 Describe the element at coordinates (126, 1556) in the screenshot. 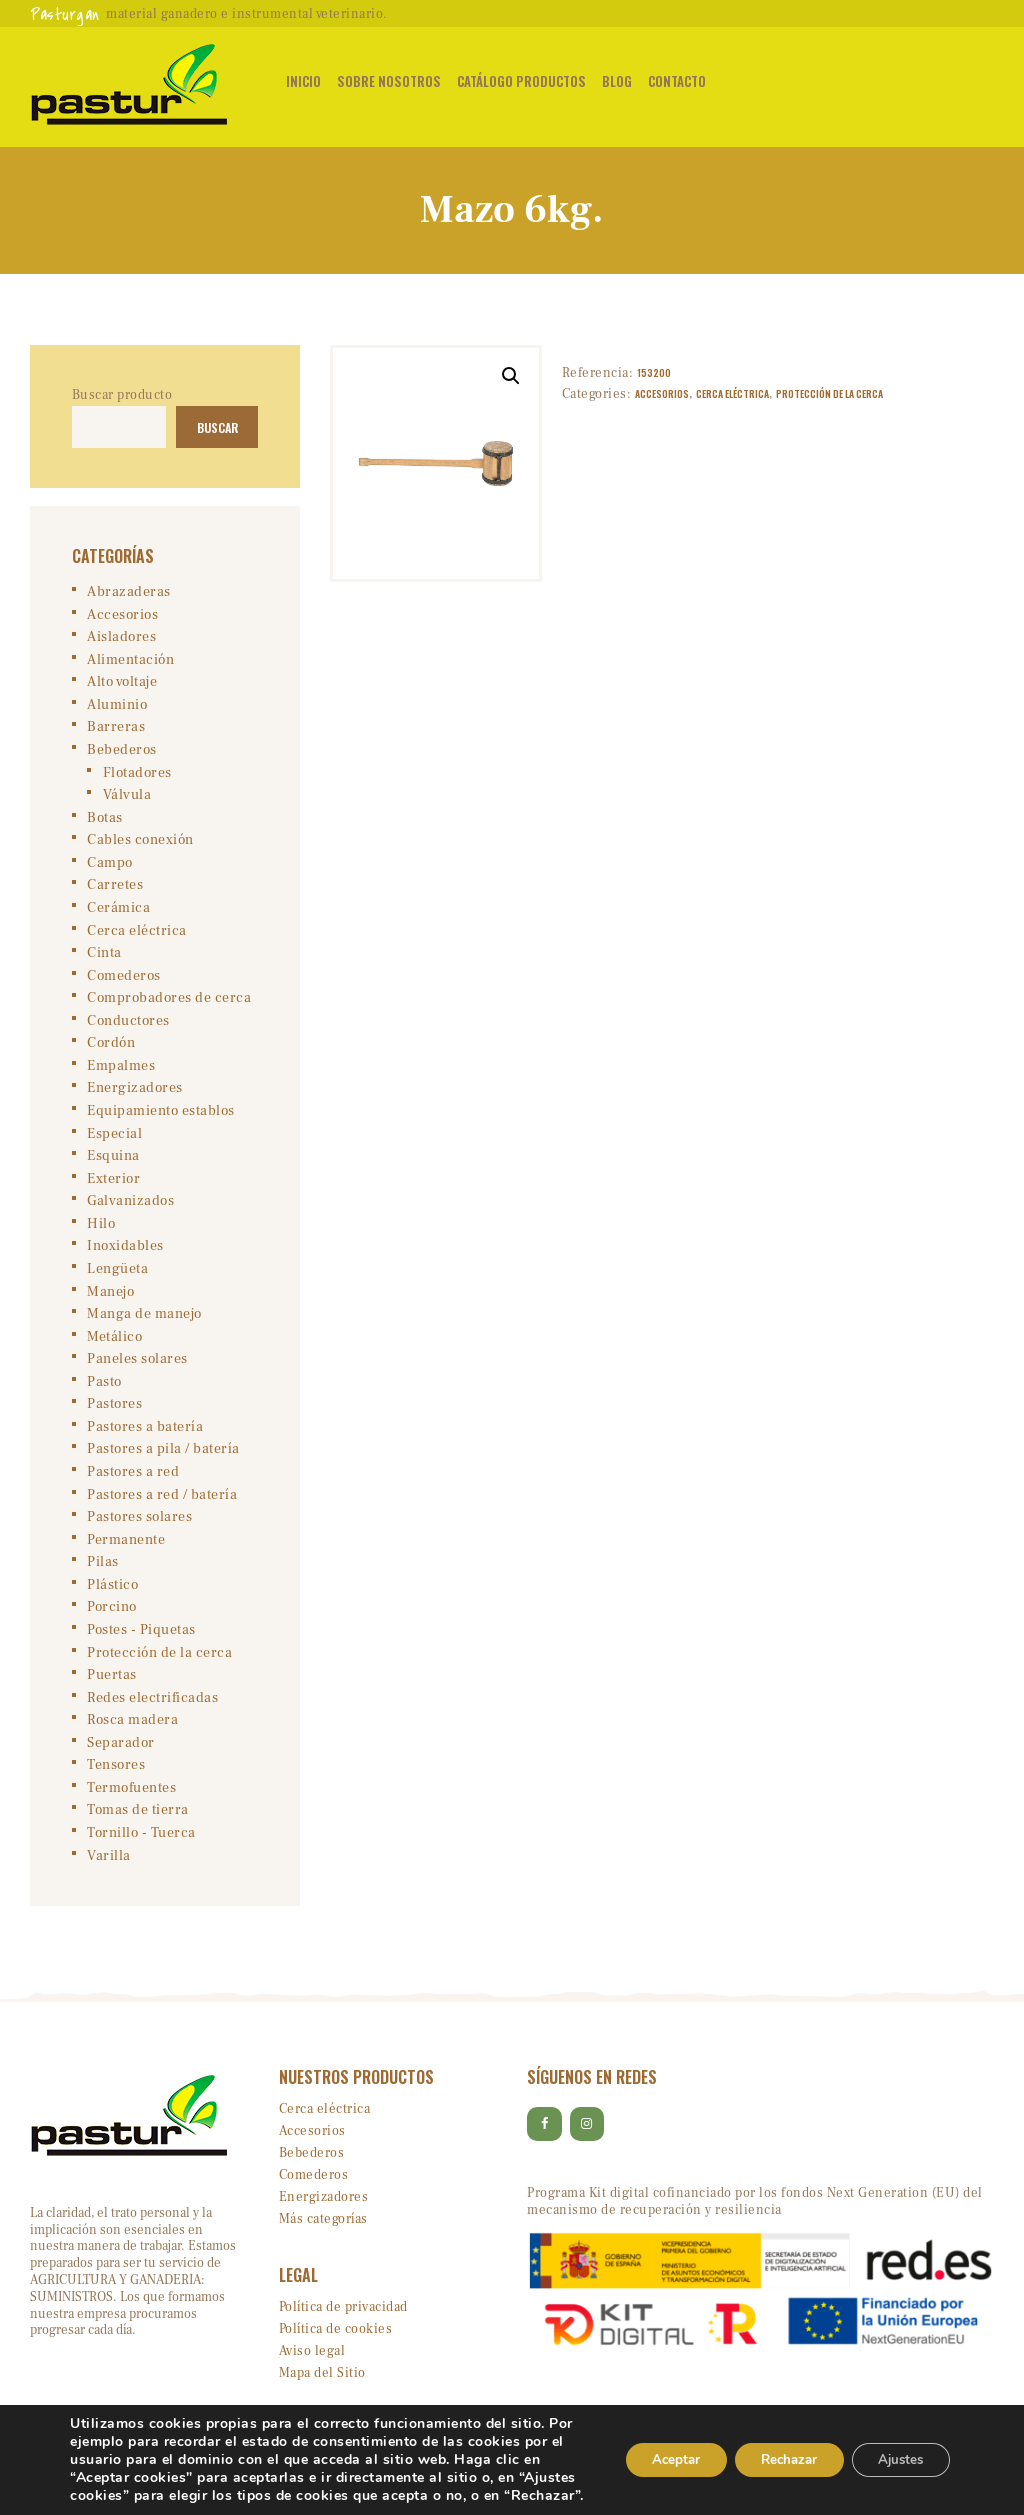

I see `Permanente` at that location.